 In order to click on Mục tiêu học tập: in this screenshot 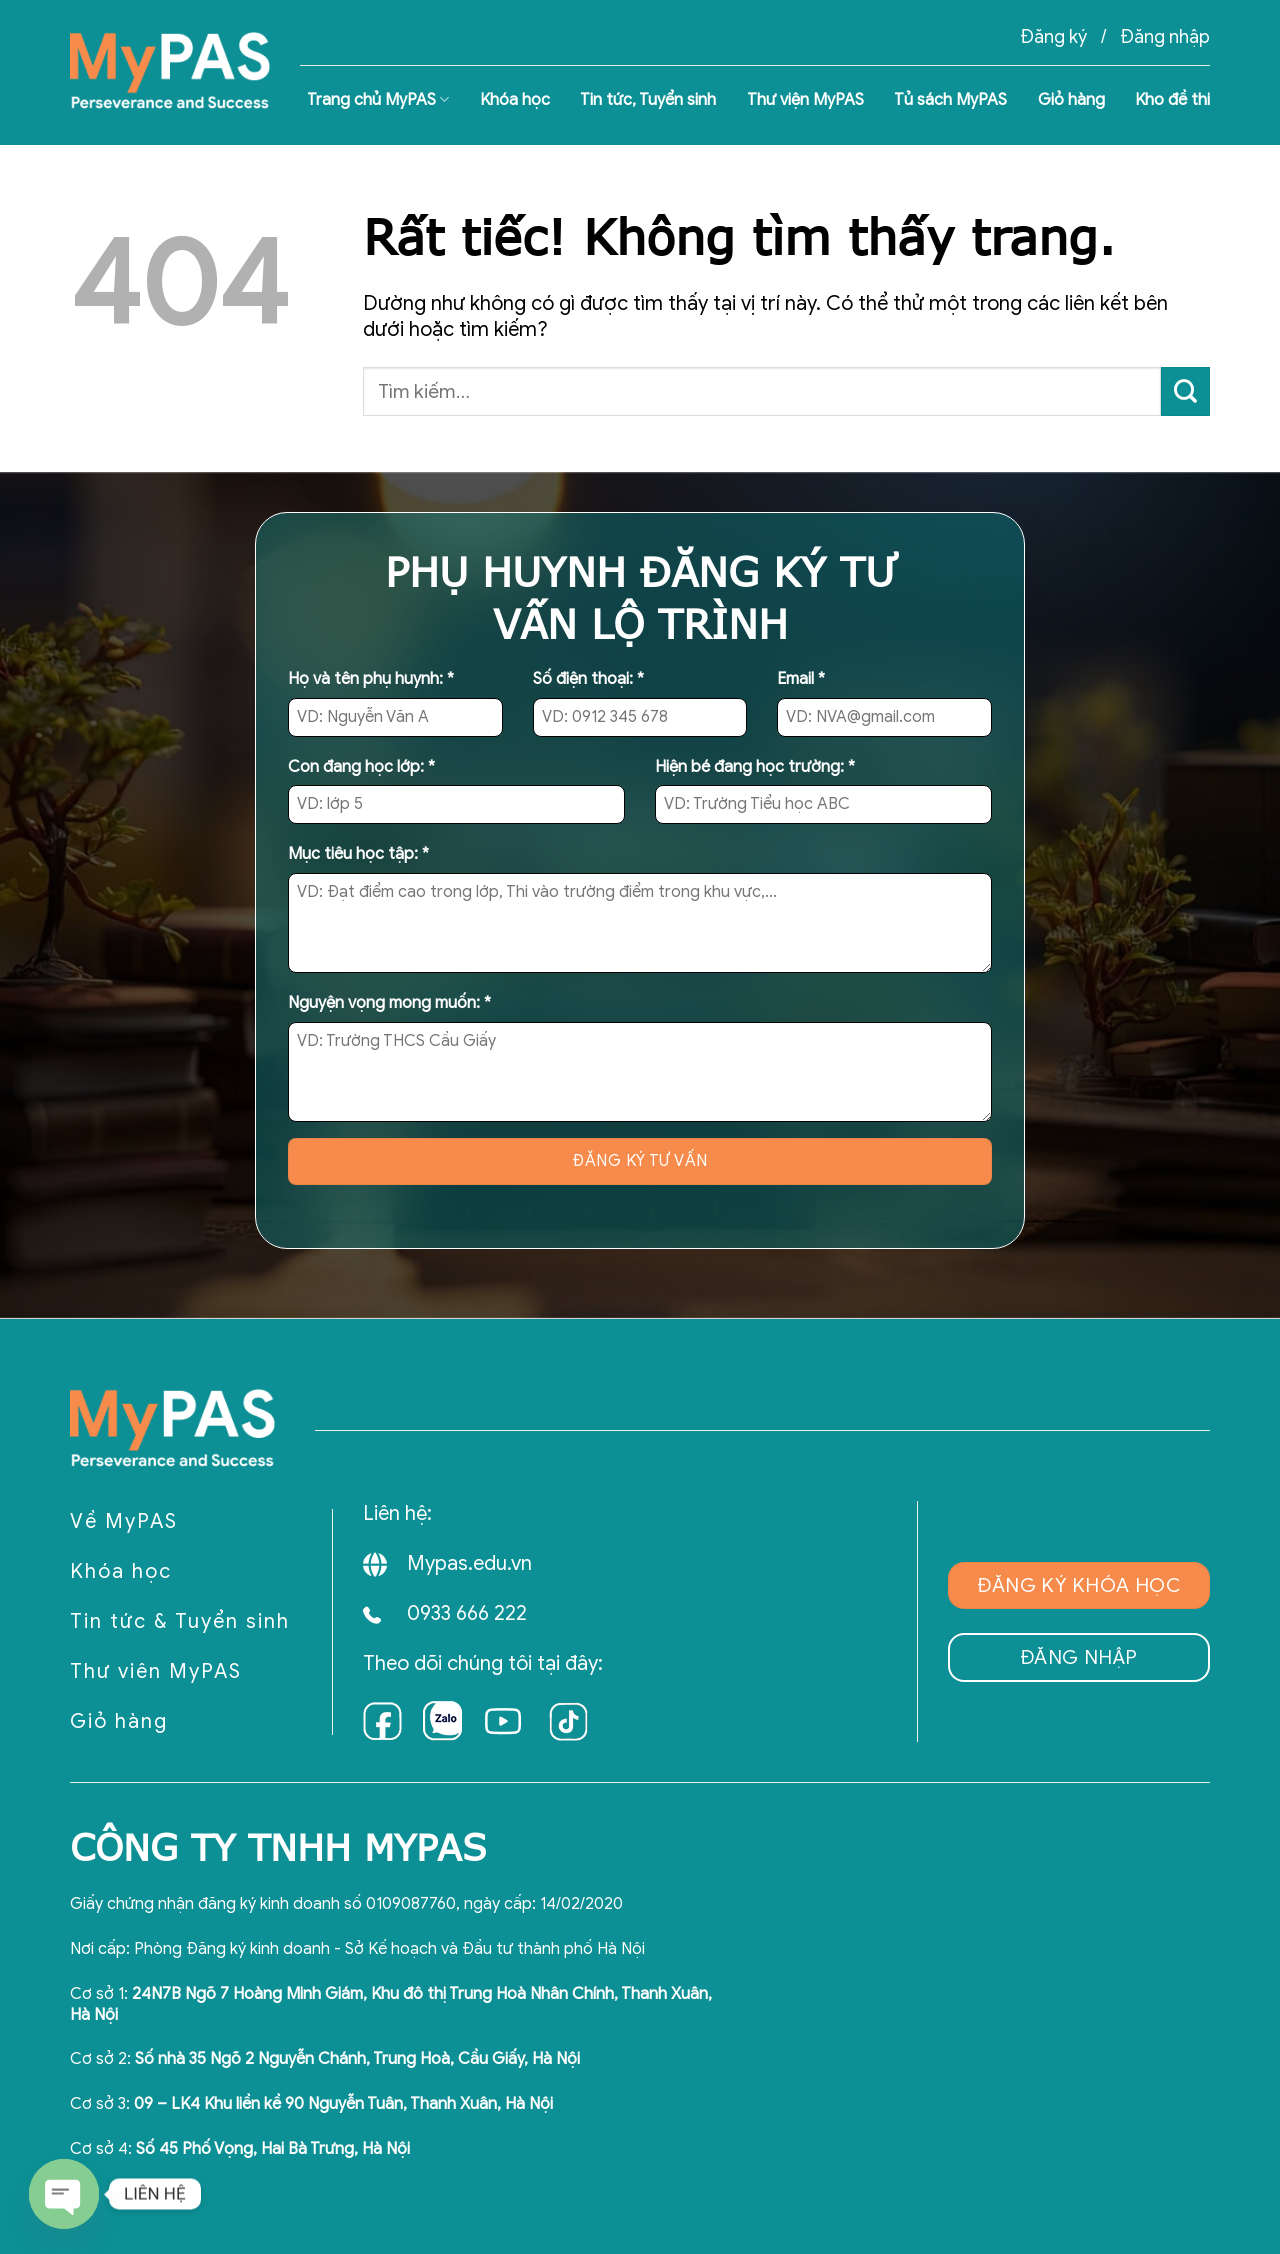, I will do `click(358, 854)`.